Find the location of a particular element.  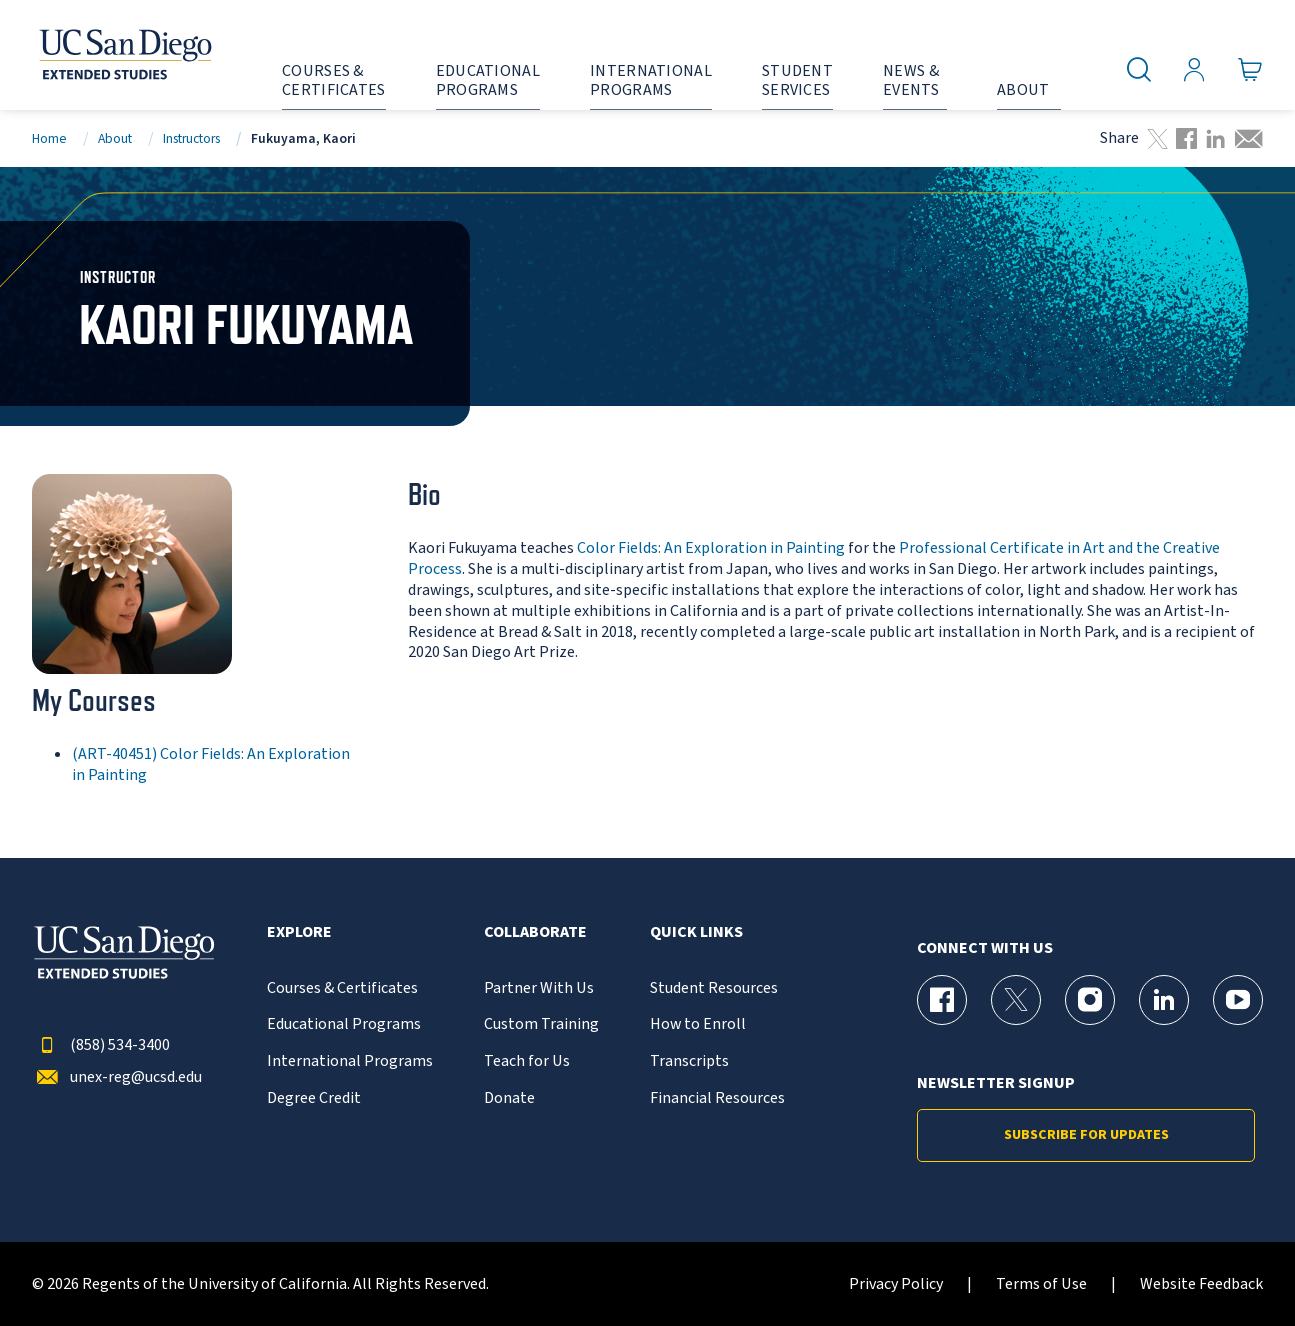

Custom Training [{% LinkText %}] is located at coordinates (541, 1024).